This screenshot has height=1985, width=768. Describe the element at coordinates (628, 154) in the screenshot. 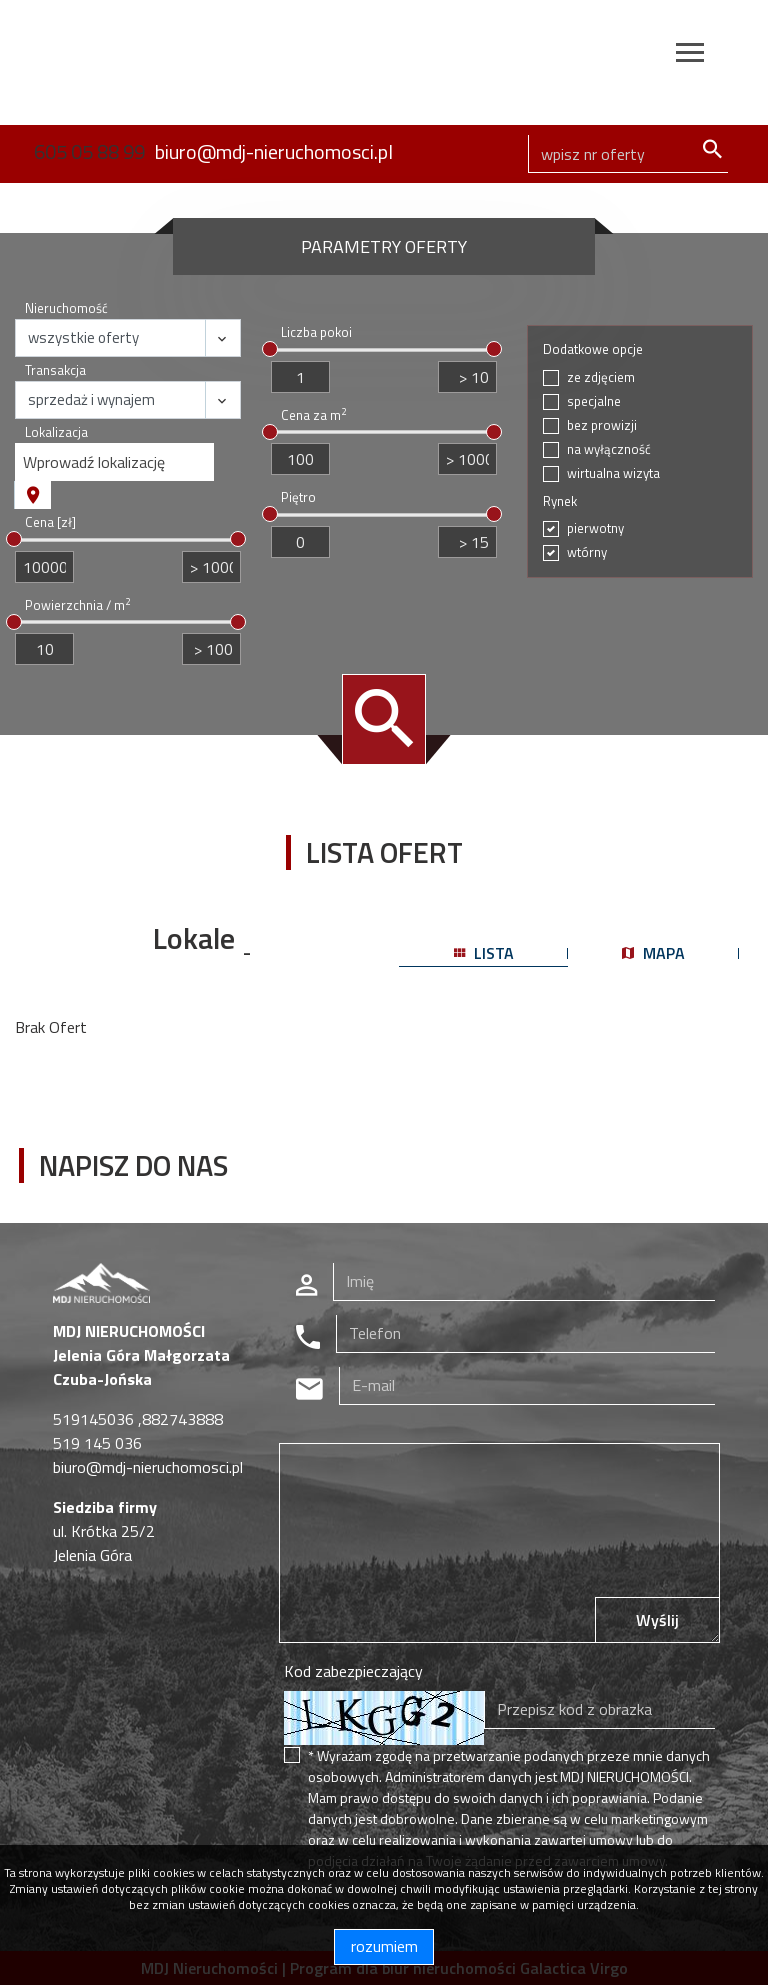

I see `[Search]` at that location.